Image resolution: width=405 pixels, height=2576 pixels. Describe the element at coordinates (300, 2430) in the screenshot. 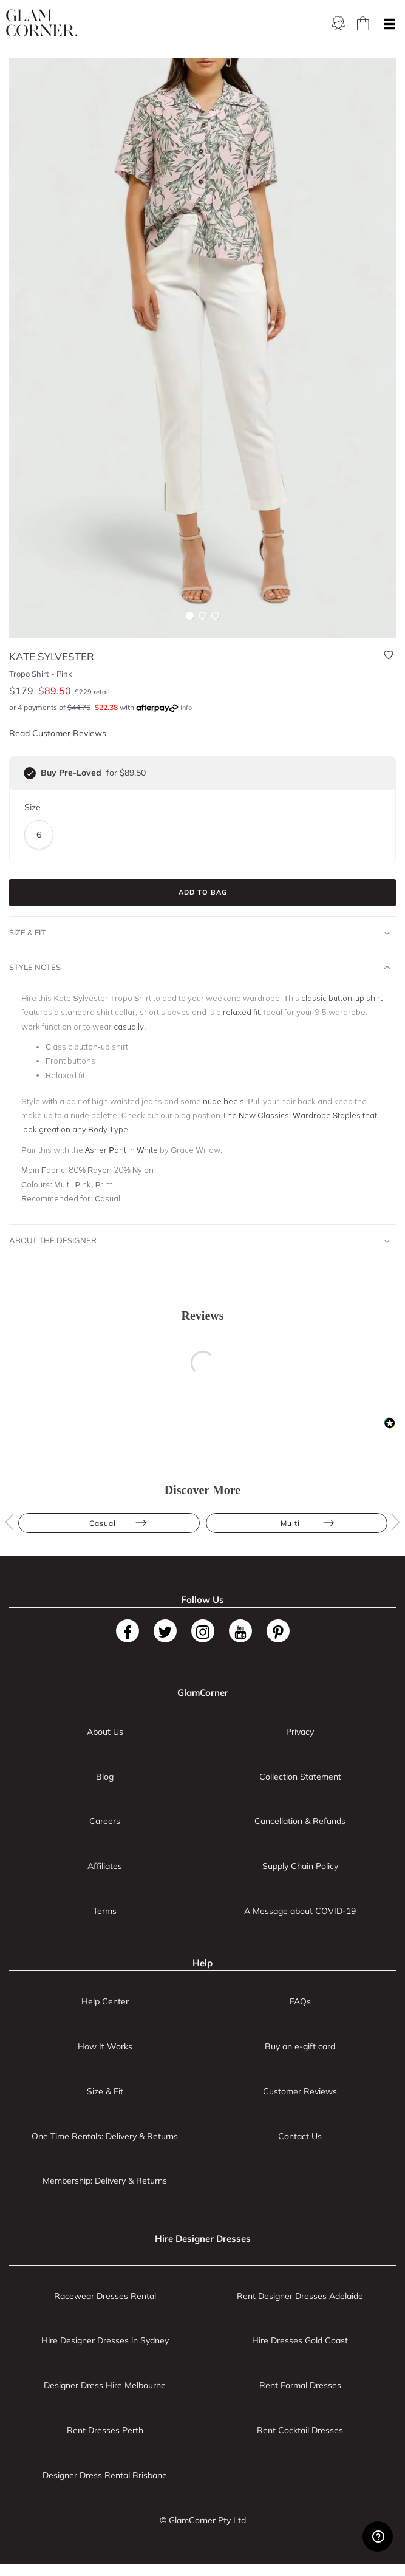

I see `Rent Cocktail Dresses` at that location.